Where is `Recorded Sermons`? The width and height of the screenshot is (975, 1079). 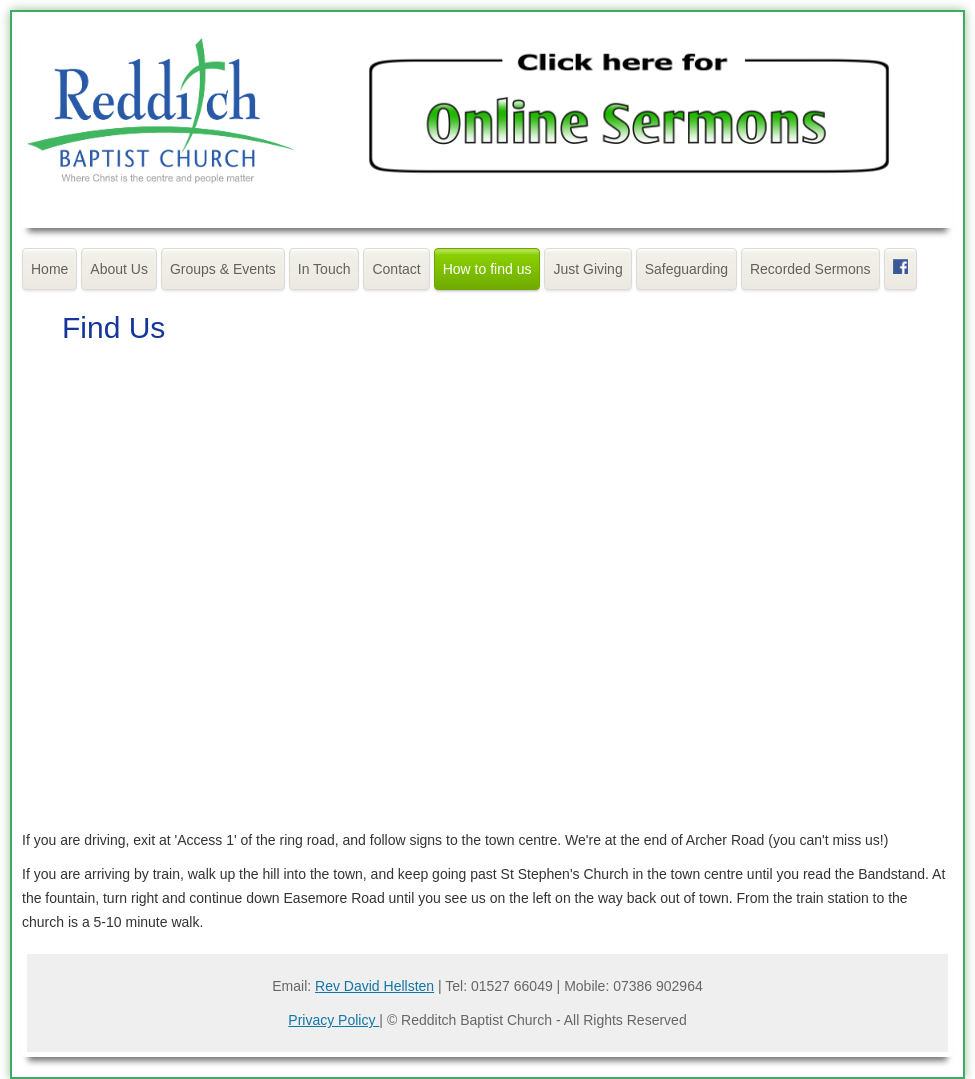
Recorded Sermons is located at coordinates (810, 269).